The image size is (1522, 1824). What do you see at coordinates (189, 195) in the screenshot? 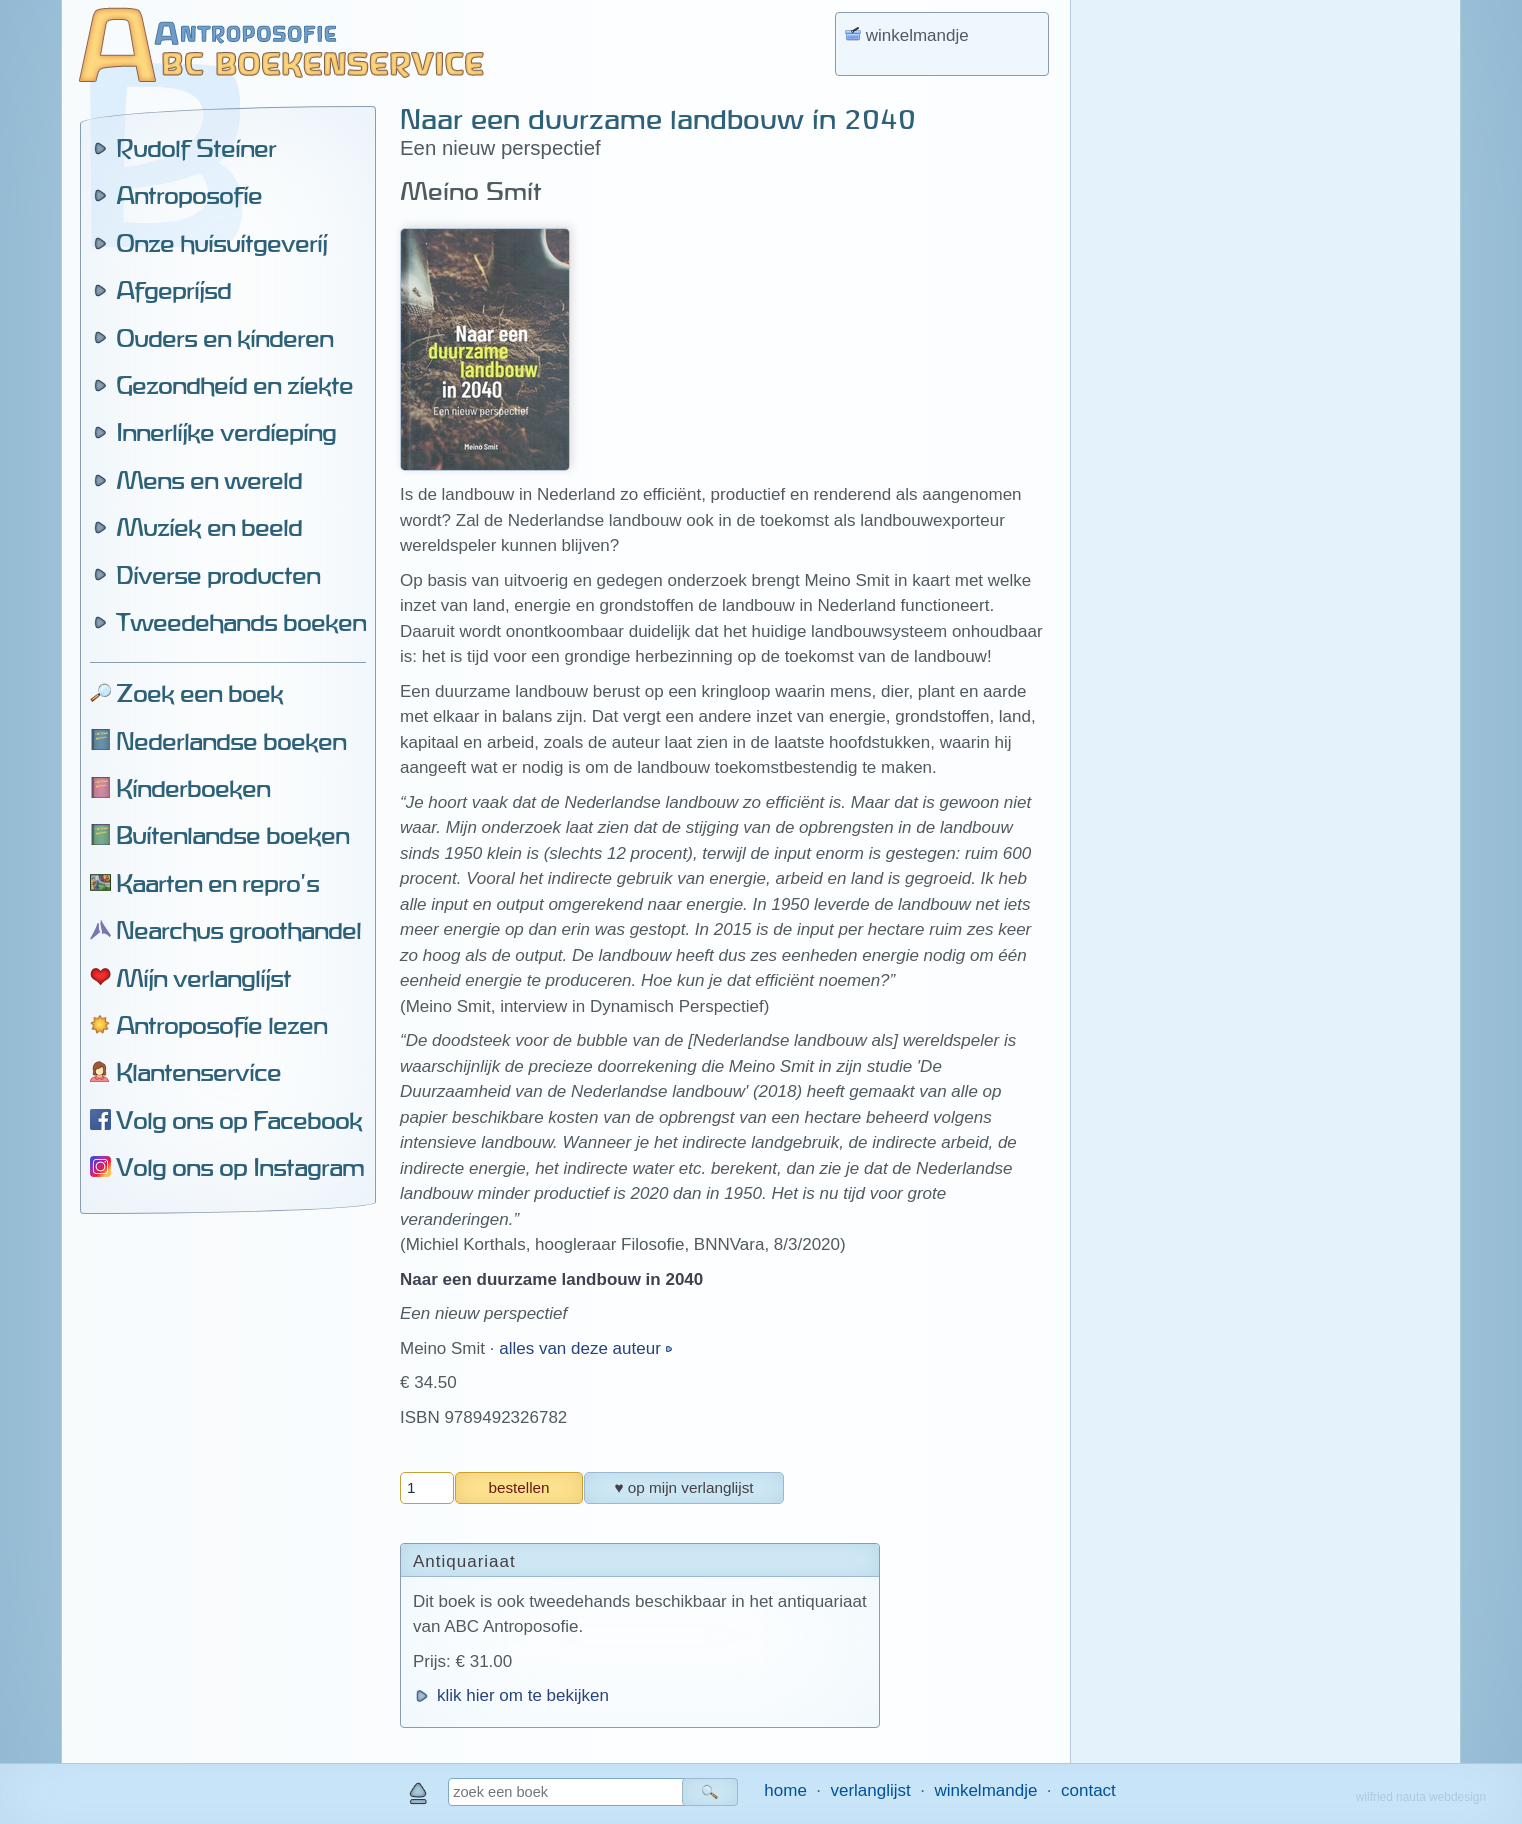
I see `Antroposofie` at bounding box center [189, 195].